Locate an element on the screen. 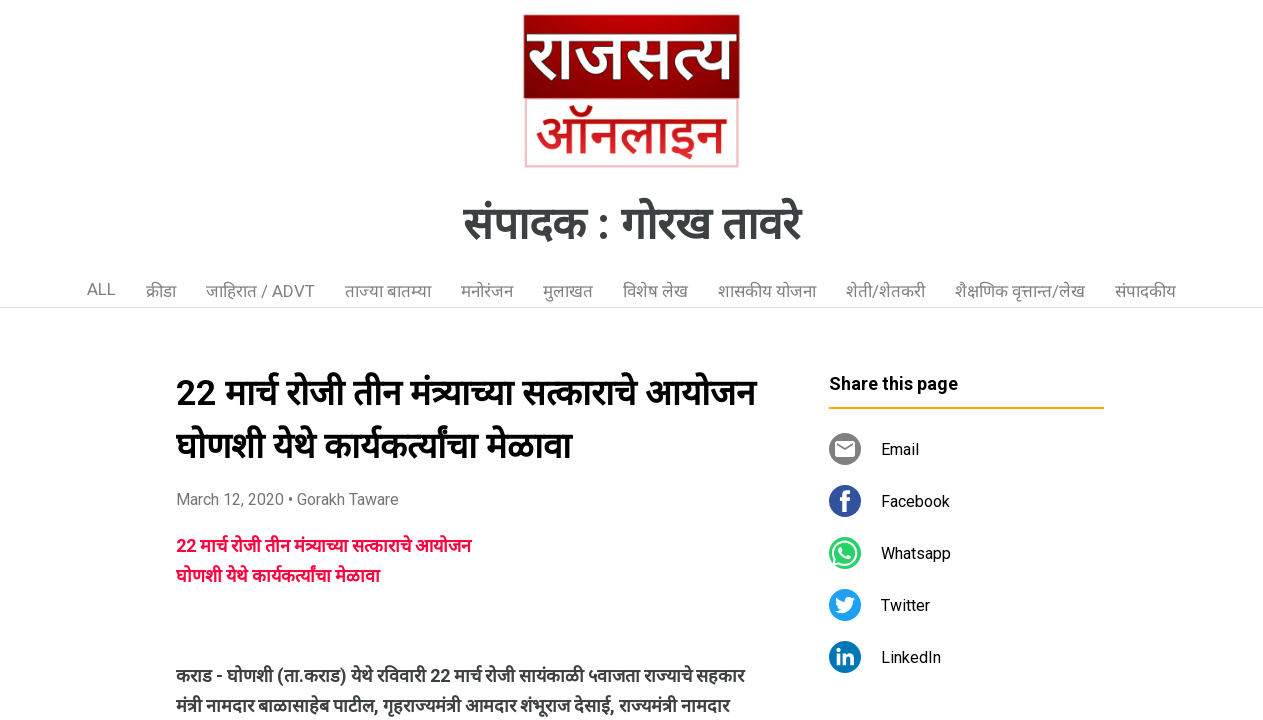 The width and height of the screenshot is (1263, 720). विशेष लेख is located at coordinates (655, 291).